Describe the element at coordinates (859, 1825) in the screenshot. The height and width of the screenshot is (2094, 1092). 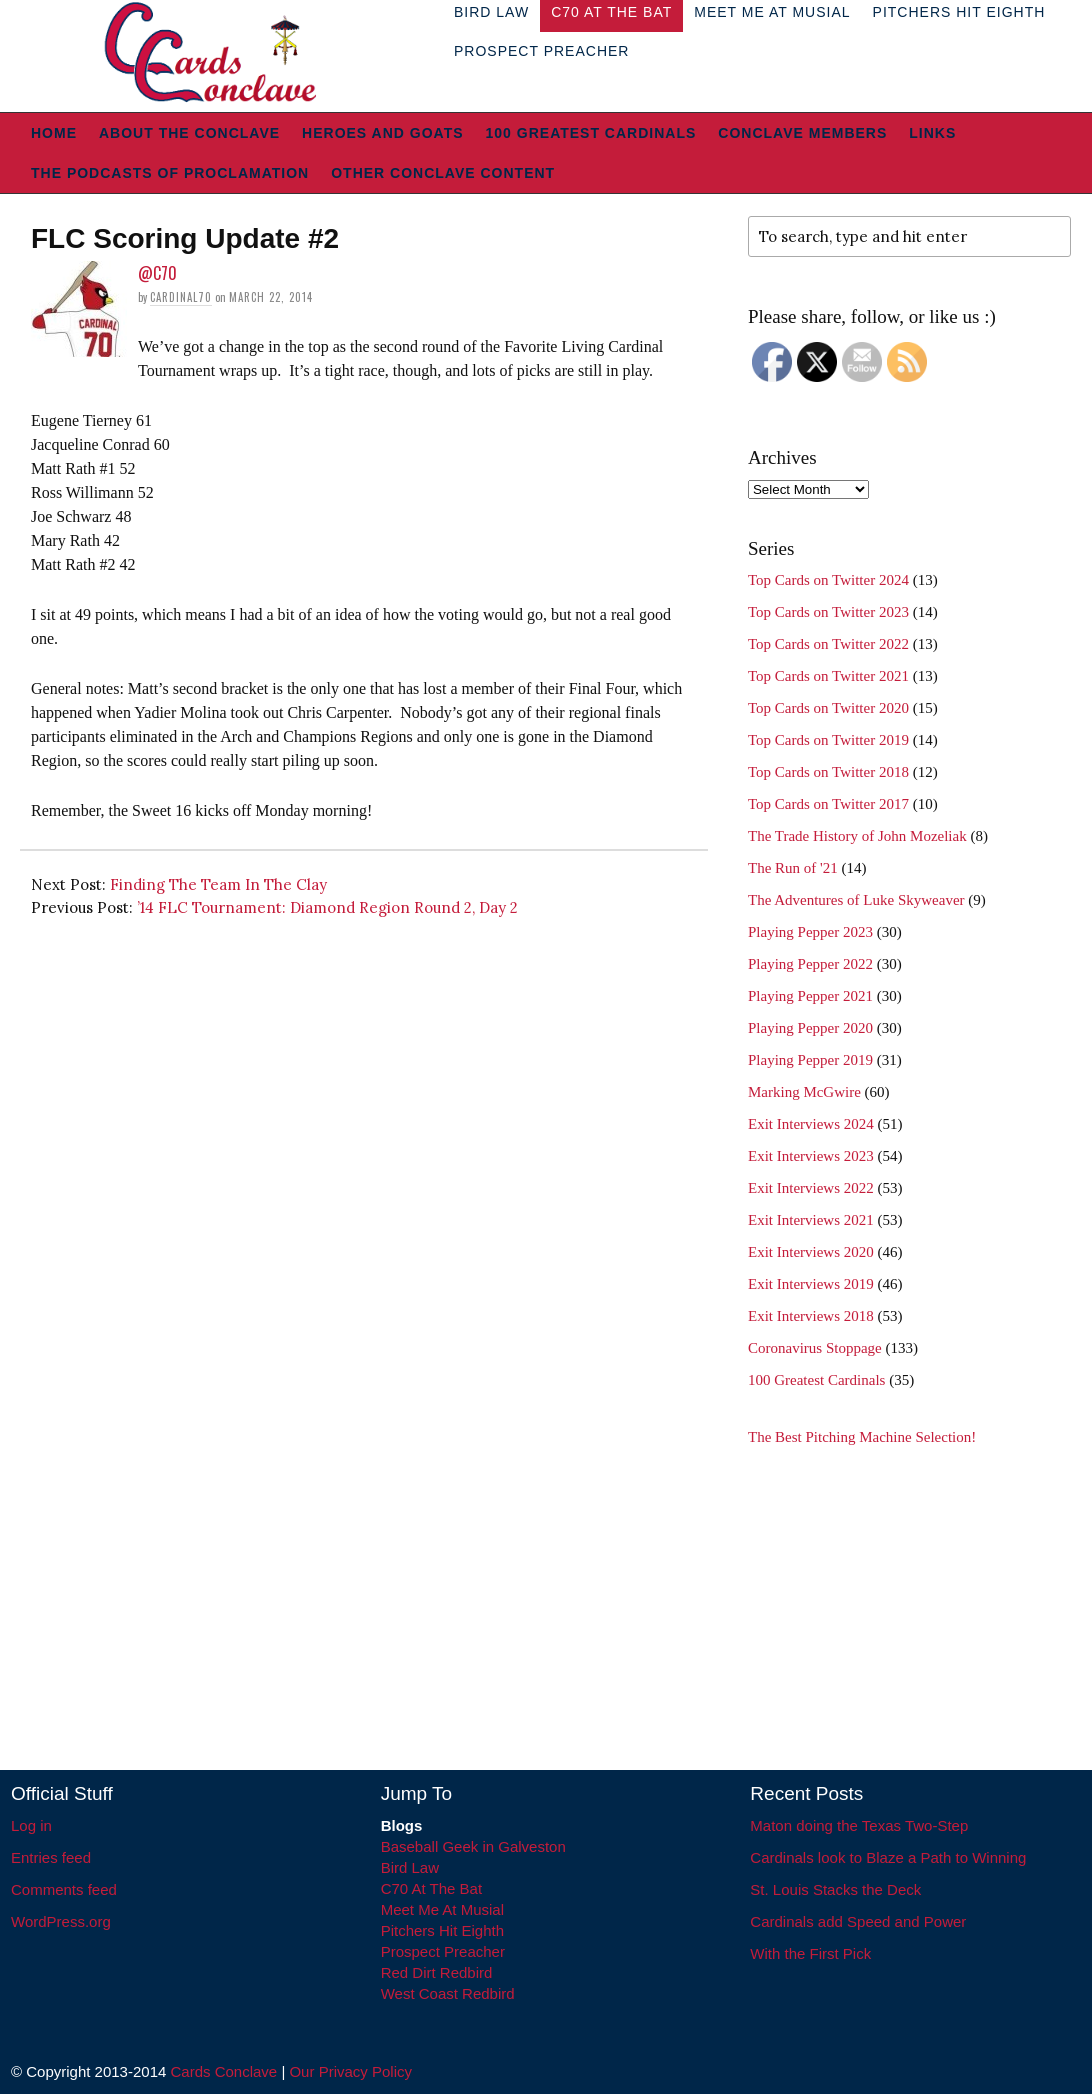
I see `Maton doing the Texas Two-Step` at that location.